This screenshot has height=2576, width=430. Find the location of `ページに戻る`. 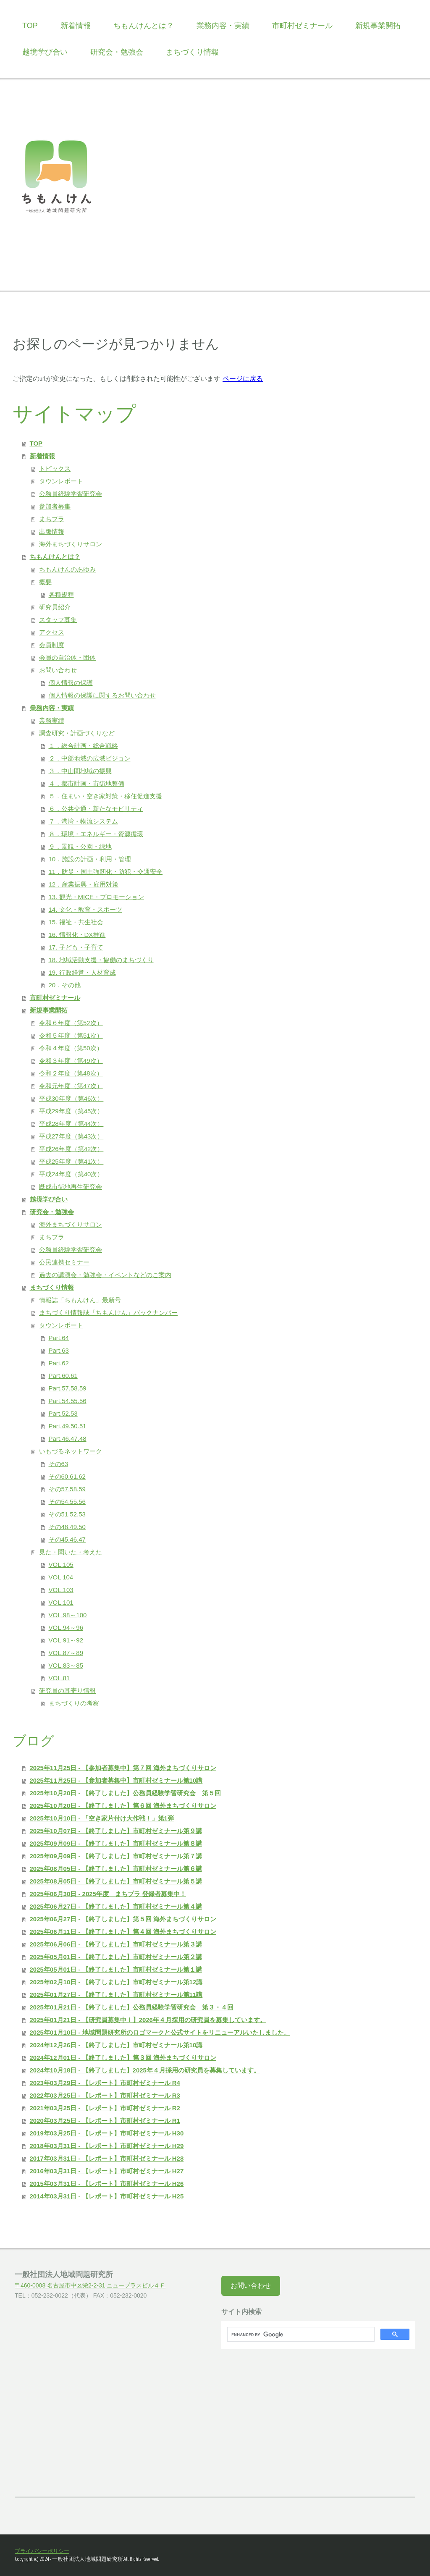

ページに戻る is located at coordinates (243, 378).